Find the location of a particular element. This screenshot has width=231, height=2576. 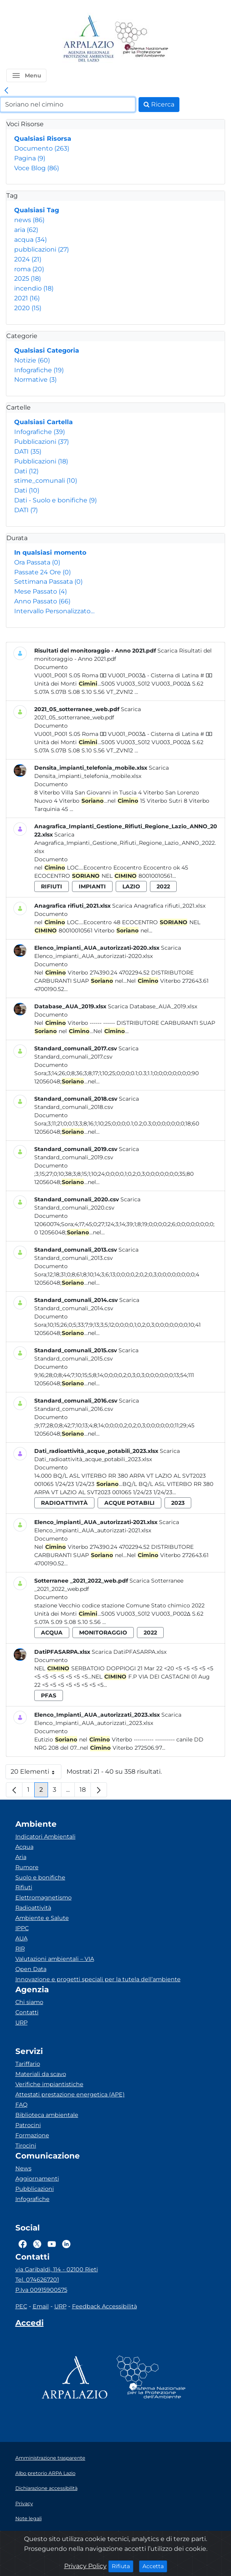

Qualsiasi Risorsa is located at coordinates (42, 138).